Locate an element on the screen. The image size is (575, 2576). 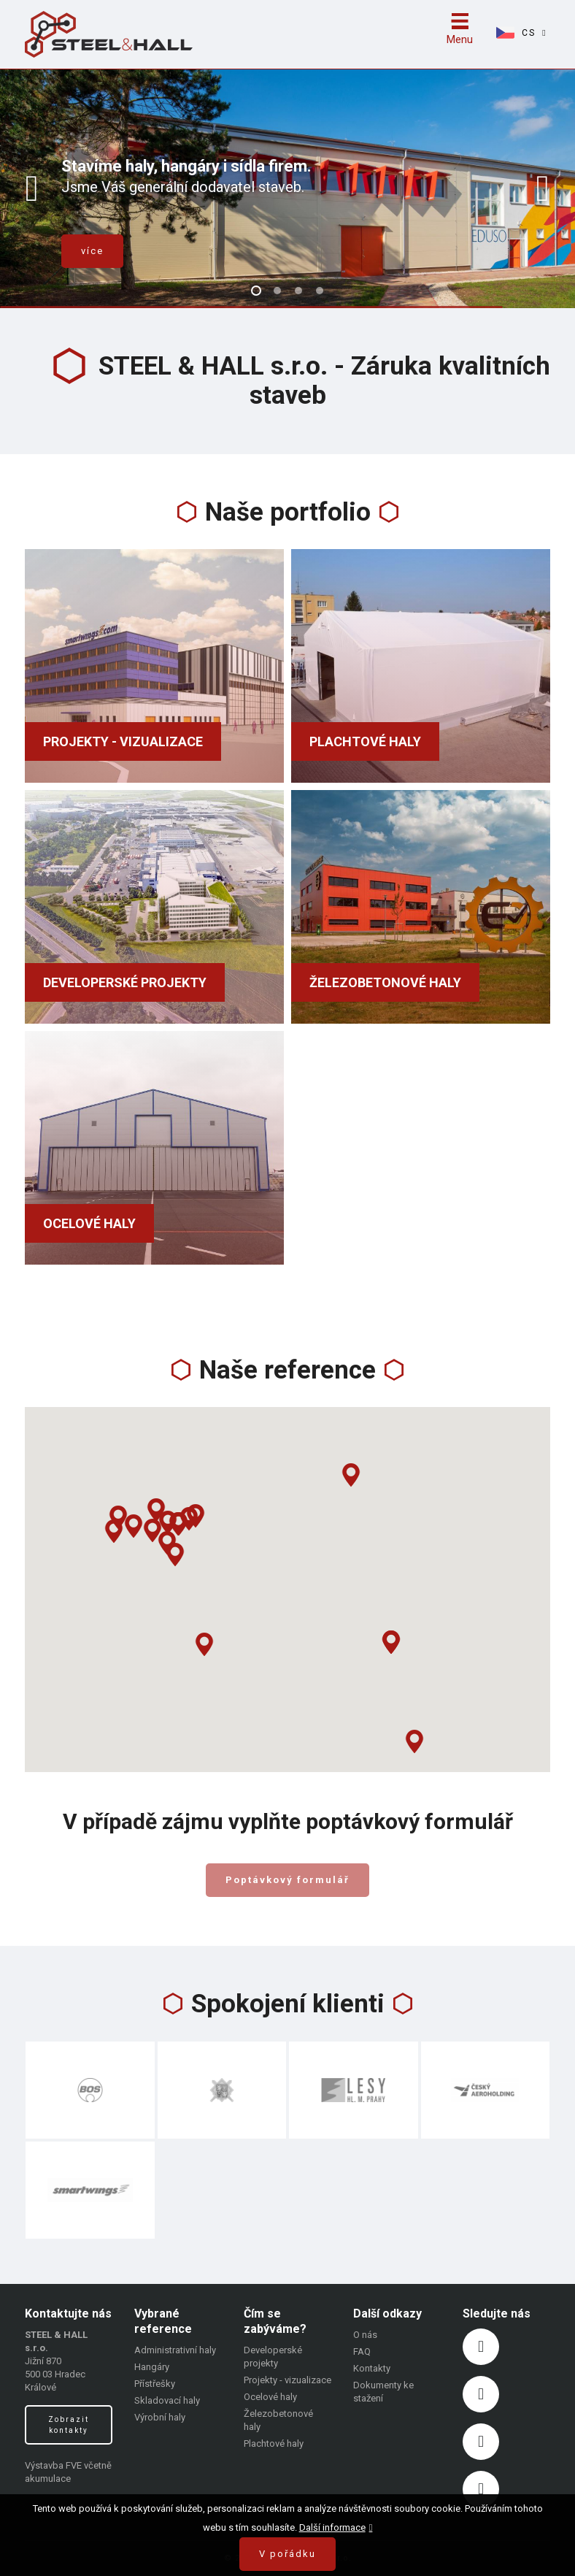
Zobrazit kontakty is located at coordinates (68, 2424).